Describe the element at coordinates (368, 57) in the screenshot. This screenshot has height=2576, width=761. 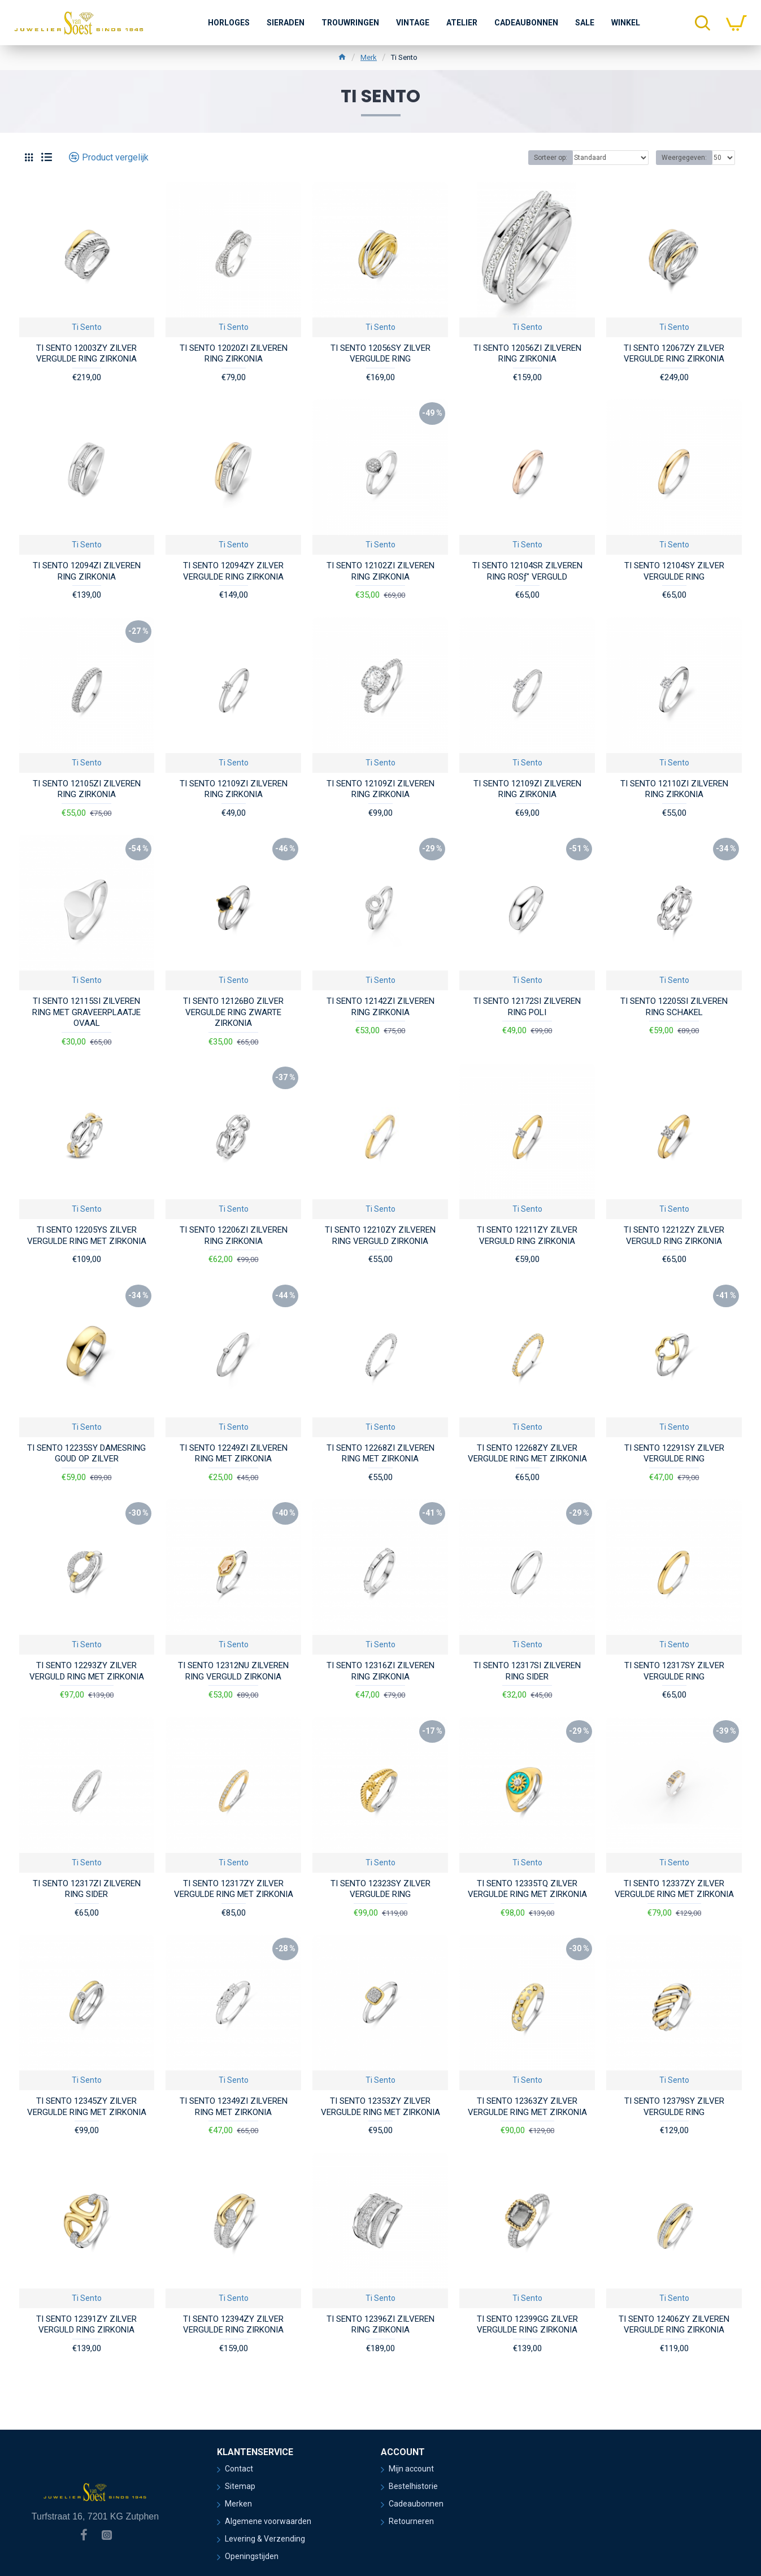
I see `Merk` at that location.